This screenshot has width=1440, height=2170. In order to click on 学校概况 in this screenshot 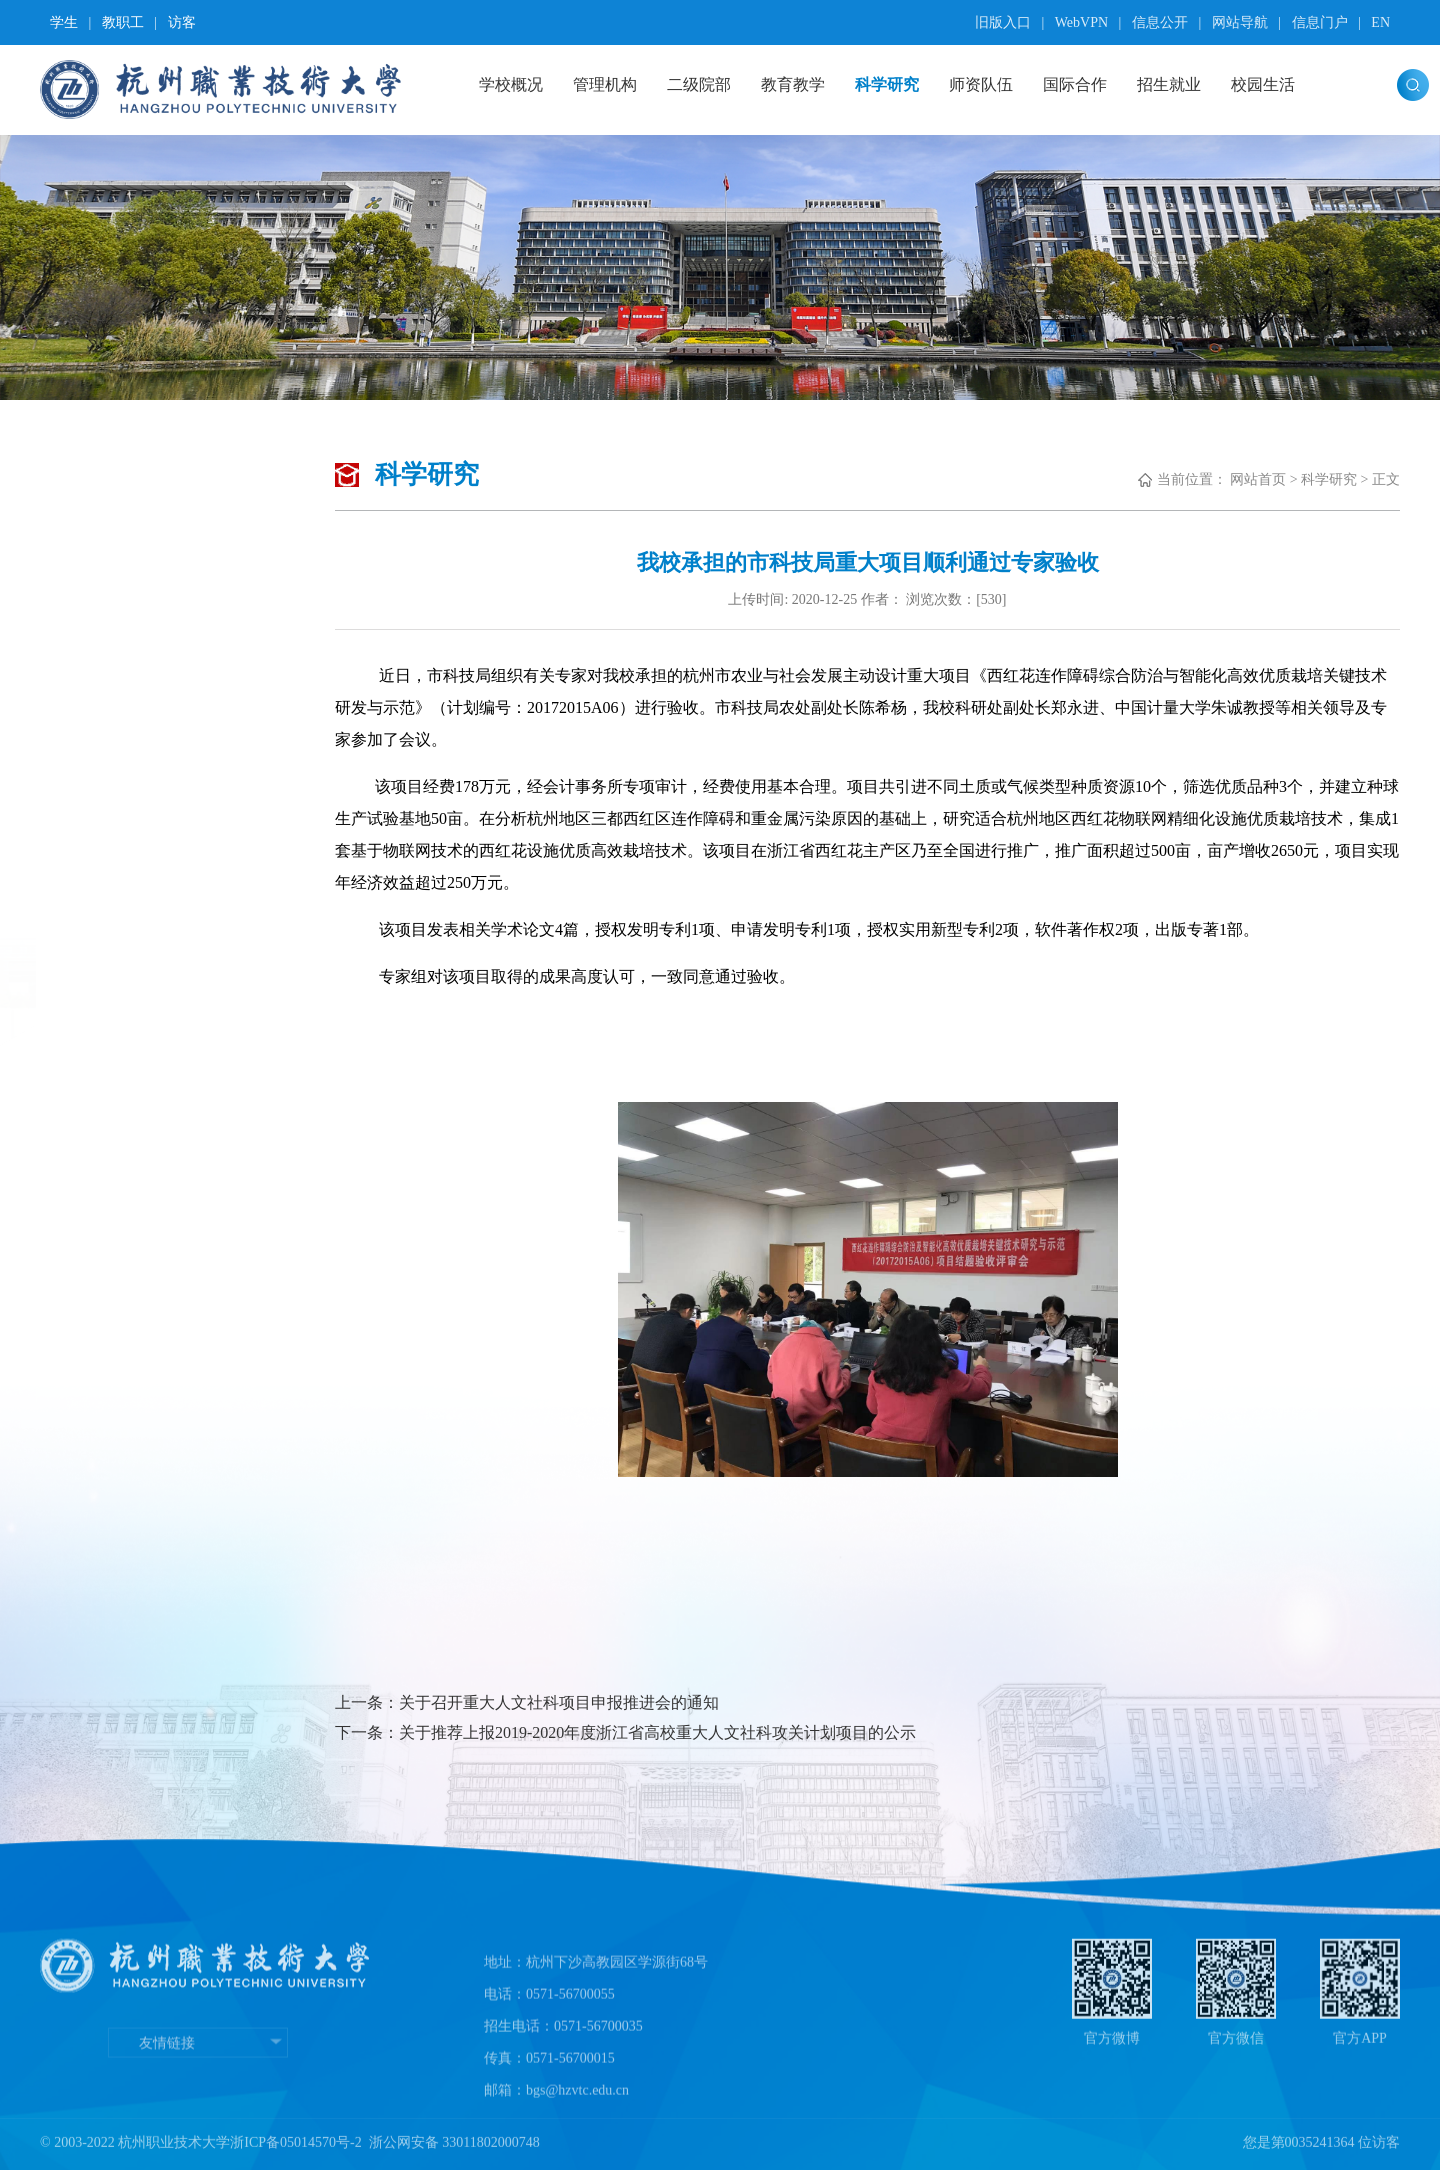, I will do `click(511, 84)`.